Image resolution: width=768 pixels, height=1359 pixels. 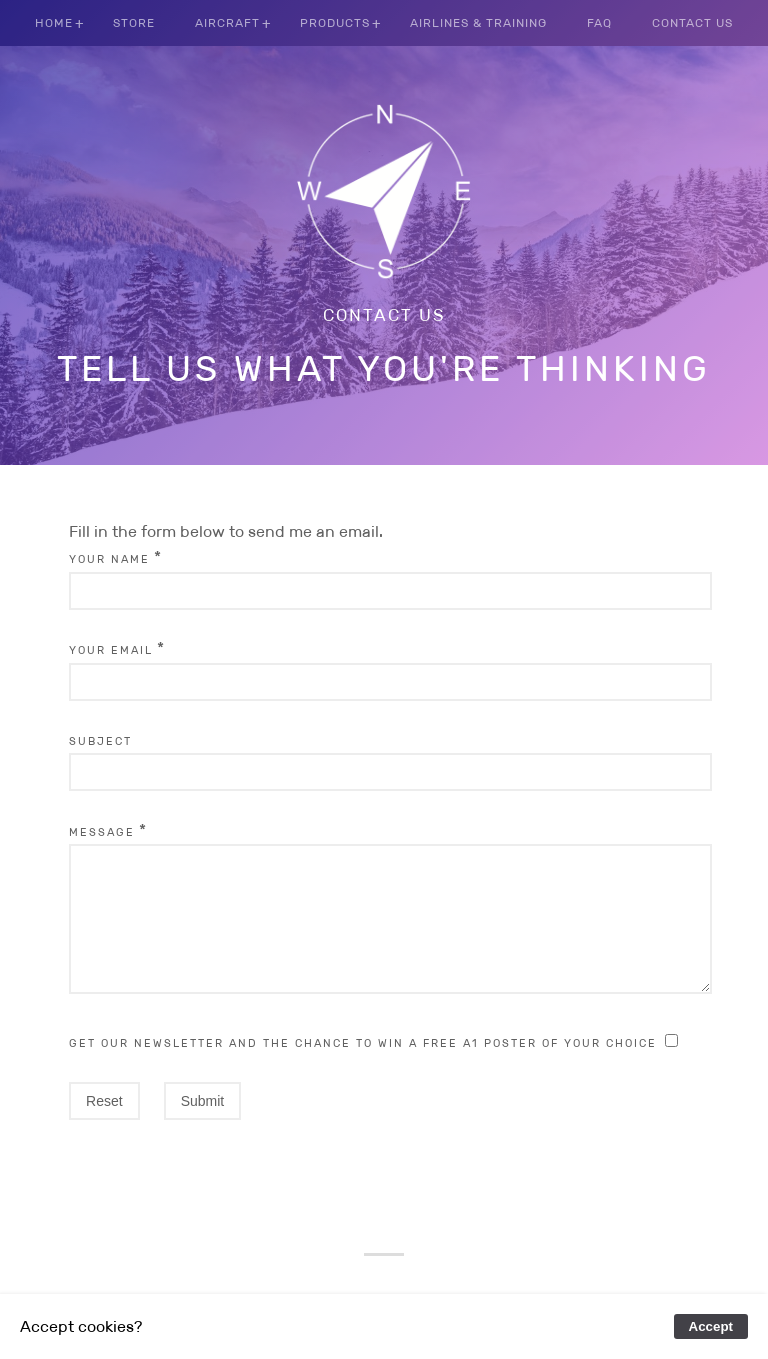 I want to click on Your Email, so click(x=111, y=650).